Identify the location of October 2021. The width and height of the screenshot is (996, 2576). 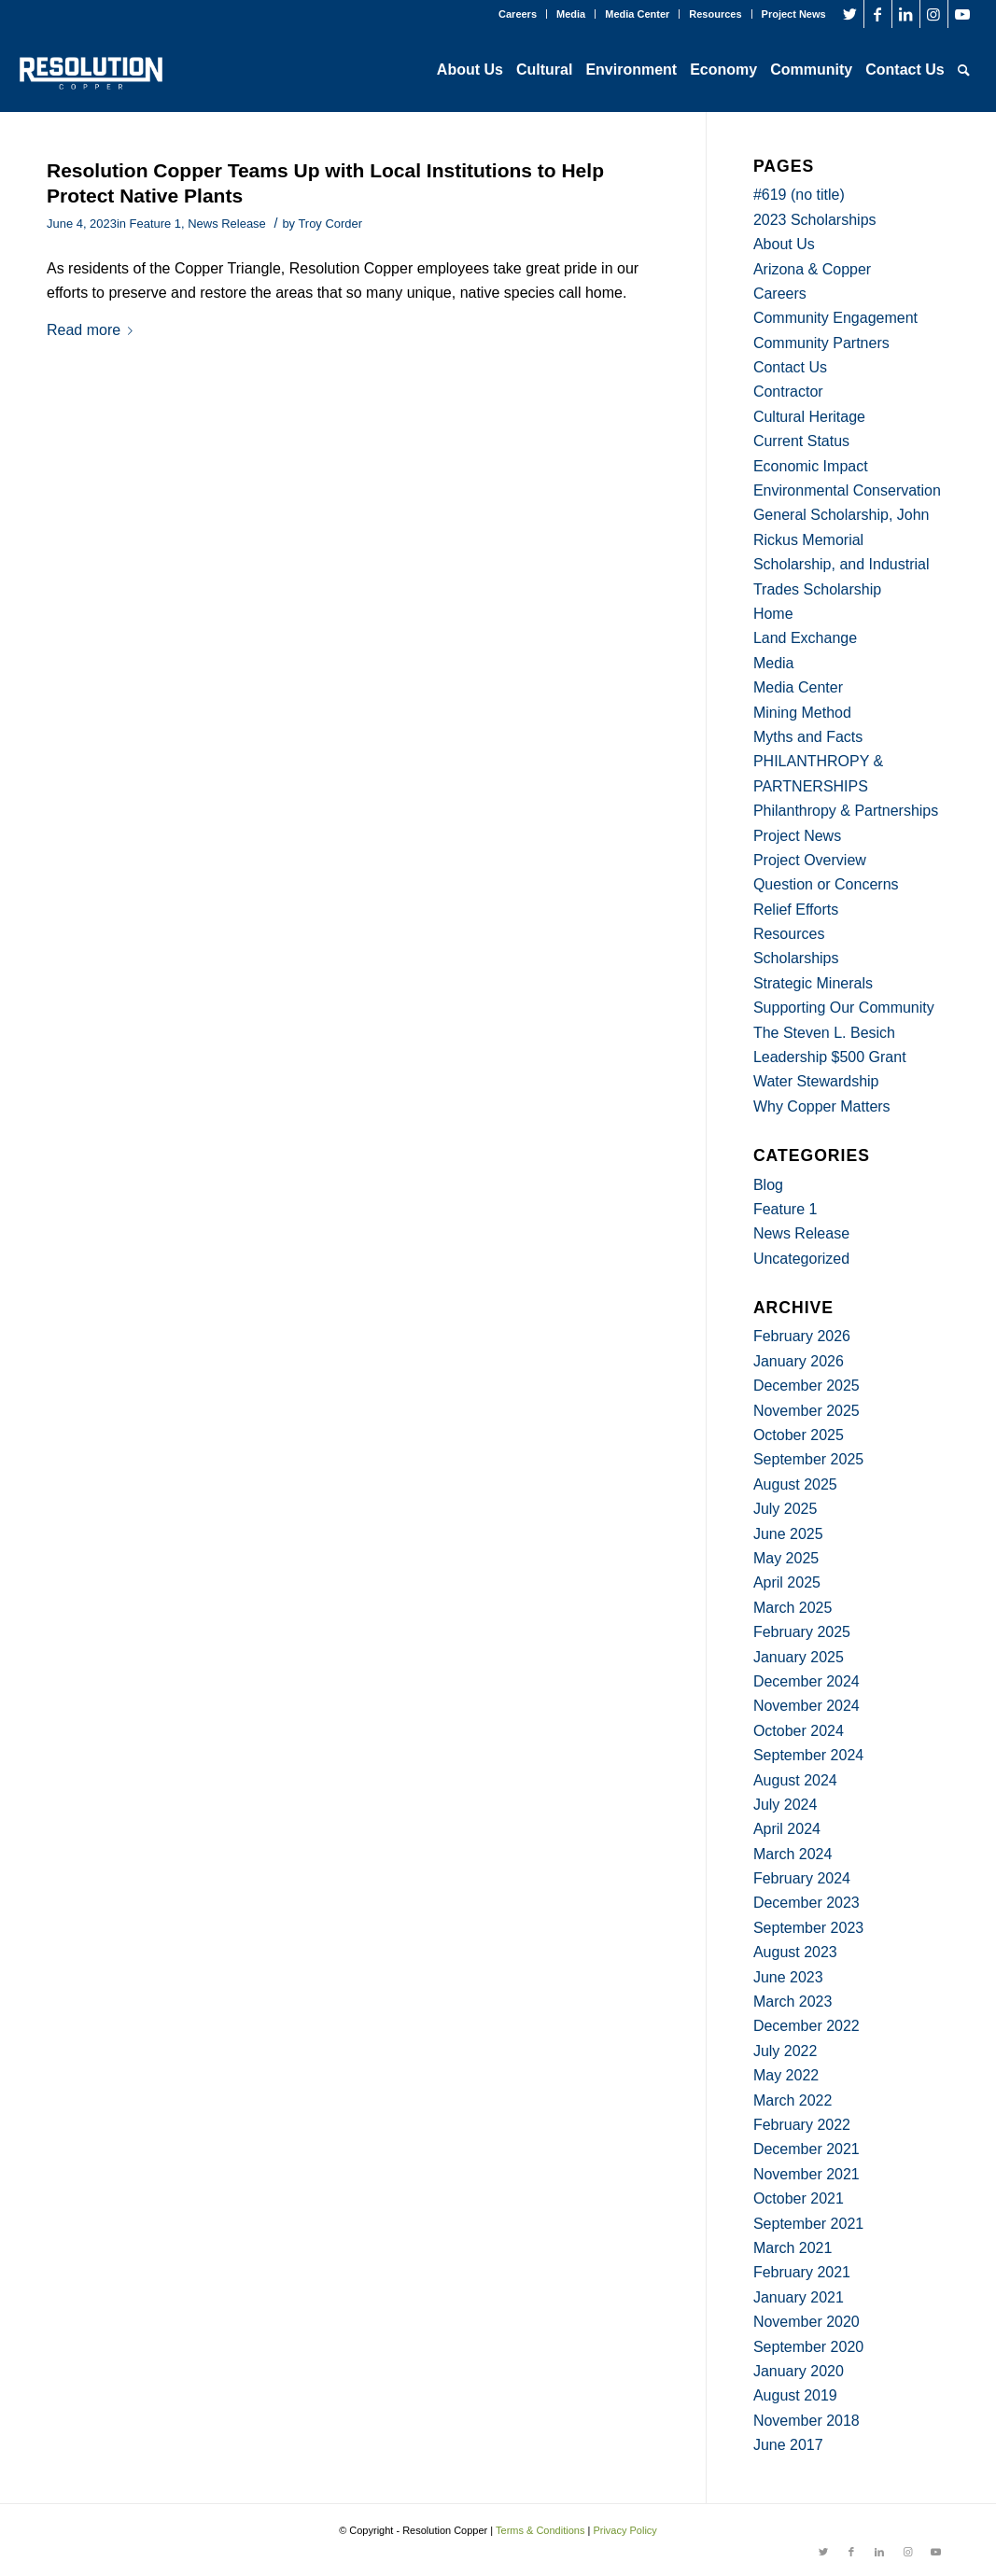
(798, 2198).